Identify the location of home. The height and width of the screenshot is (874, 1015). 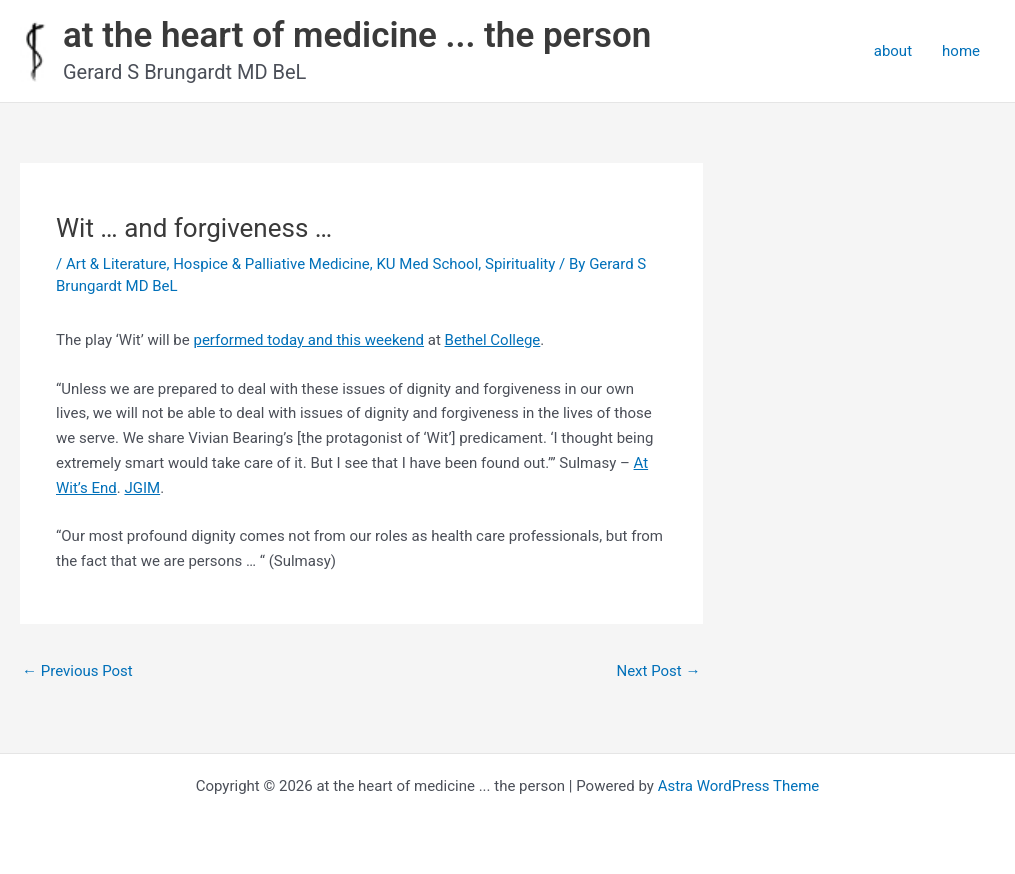
(961, 51).